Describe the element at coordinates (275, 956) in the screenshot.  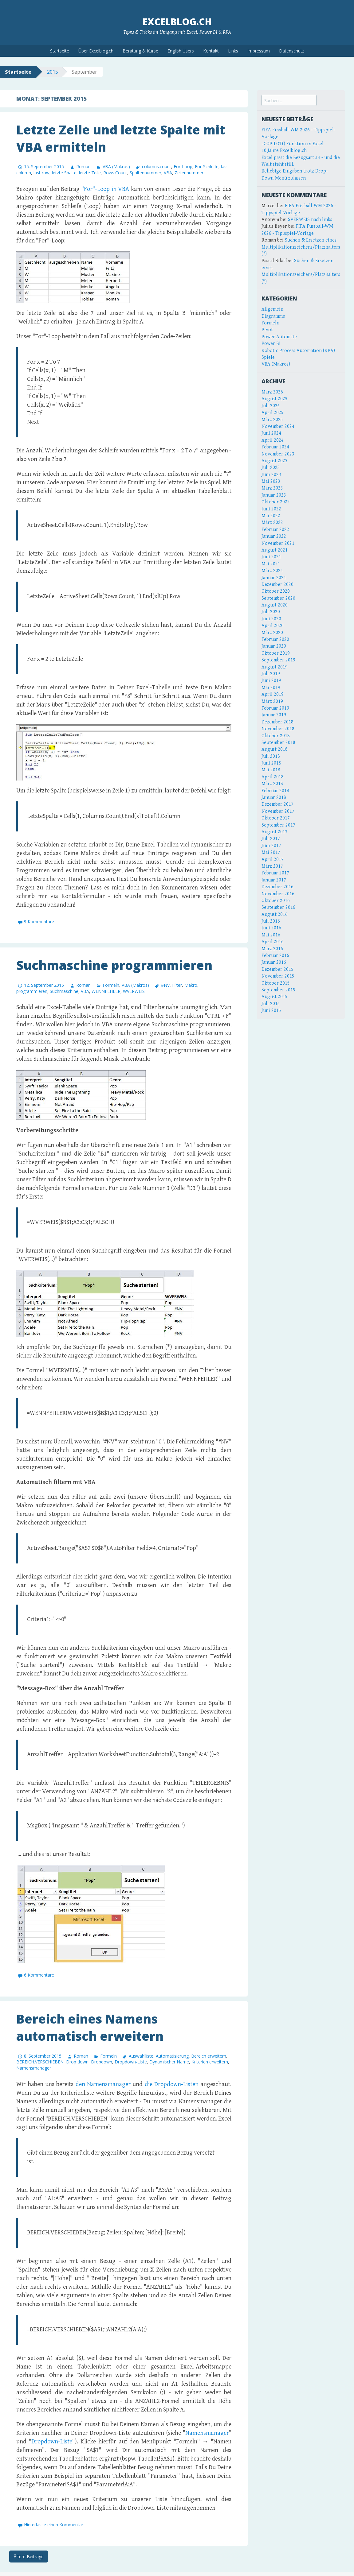
I see `Februar 2016` at that location.